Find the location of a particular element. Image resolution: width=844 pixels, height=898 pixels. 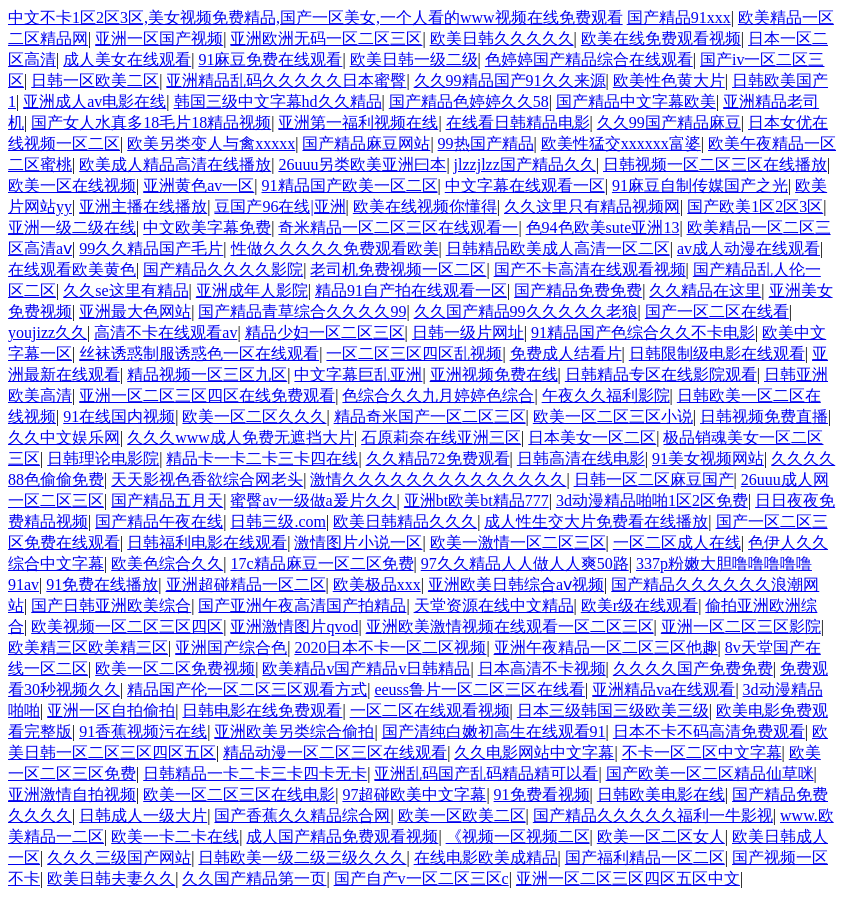

欧美视频一区二区三区四区 is located at coordinates (127, 626).